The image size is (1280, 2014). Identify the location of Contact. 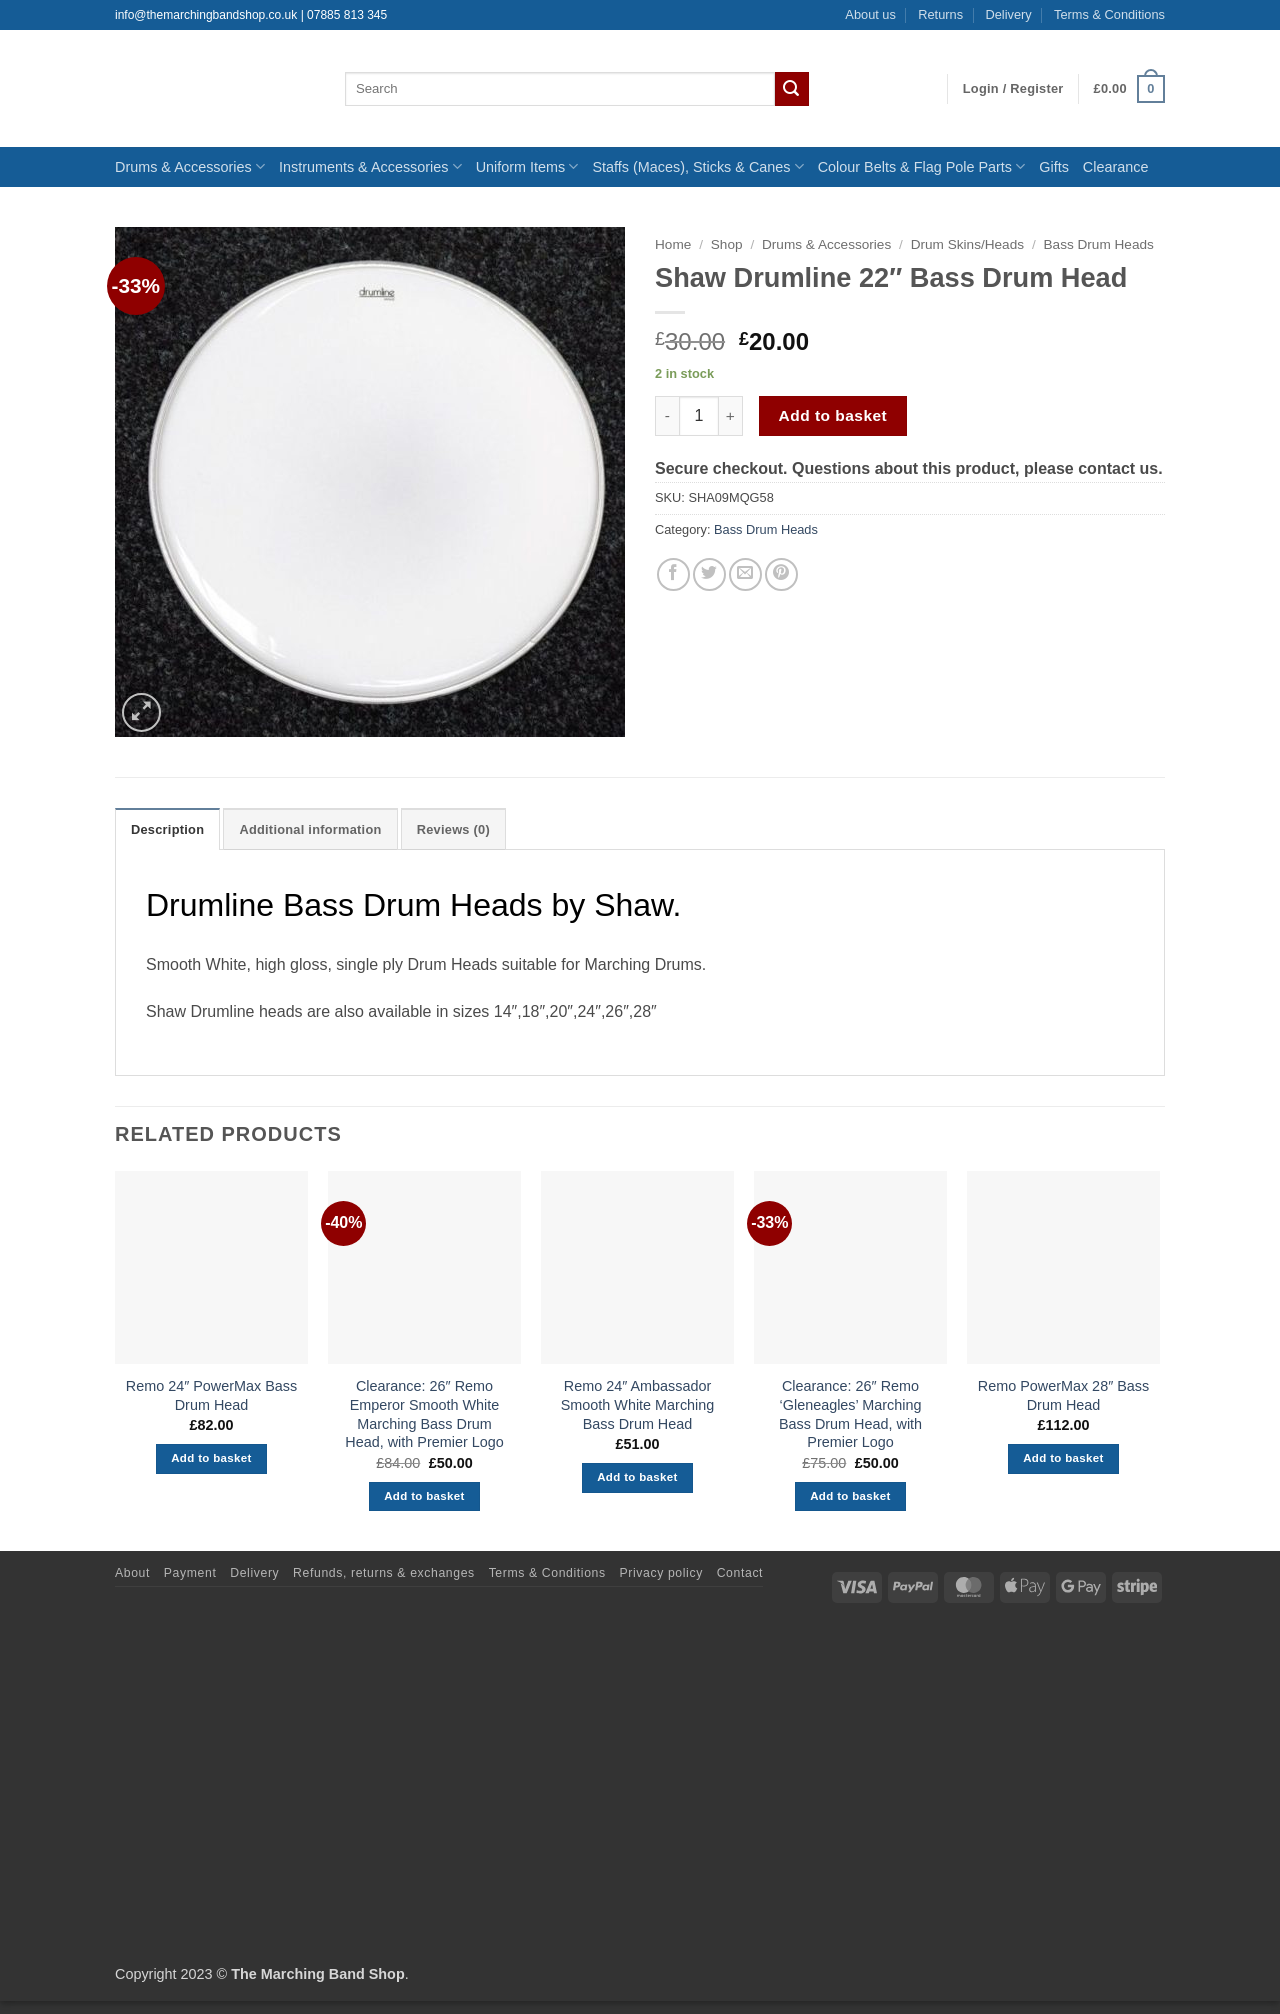
(740, 1573).